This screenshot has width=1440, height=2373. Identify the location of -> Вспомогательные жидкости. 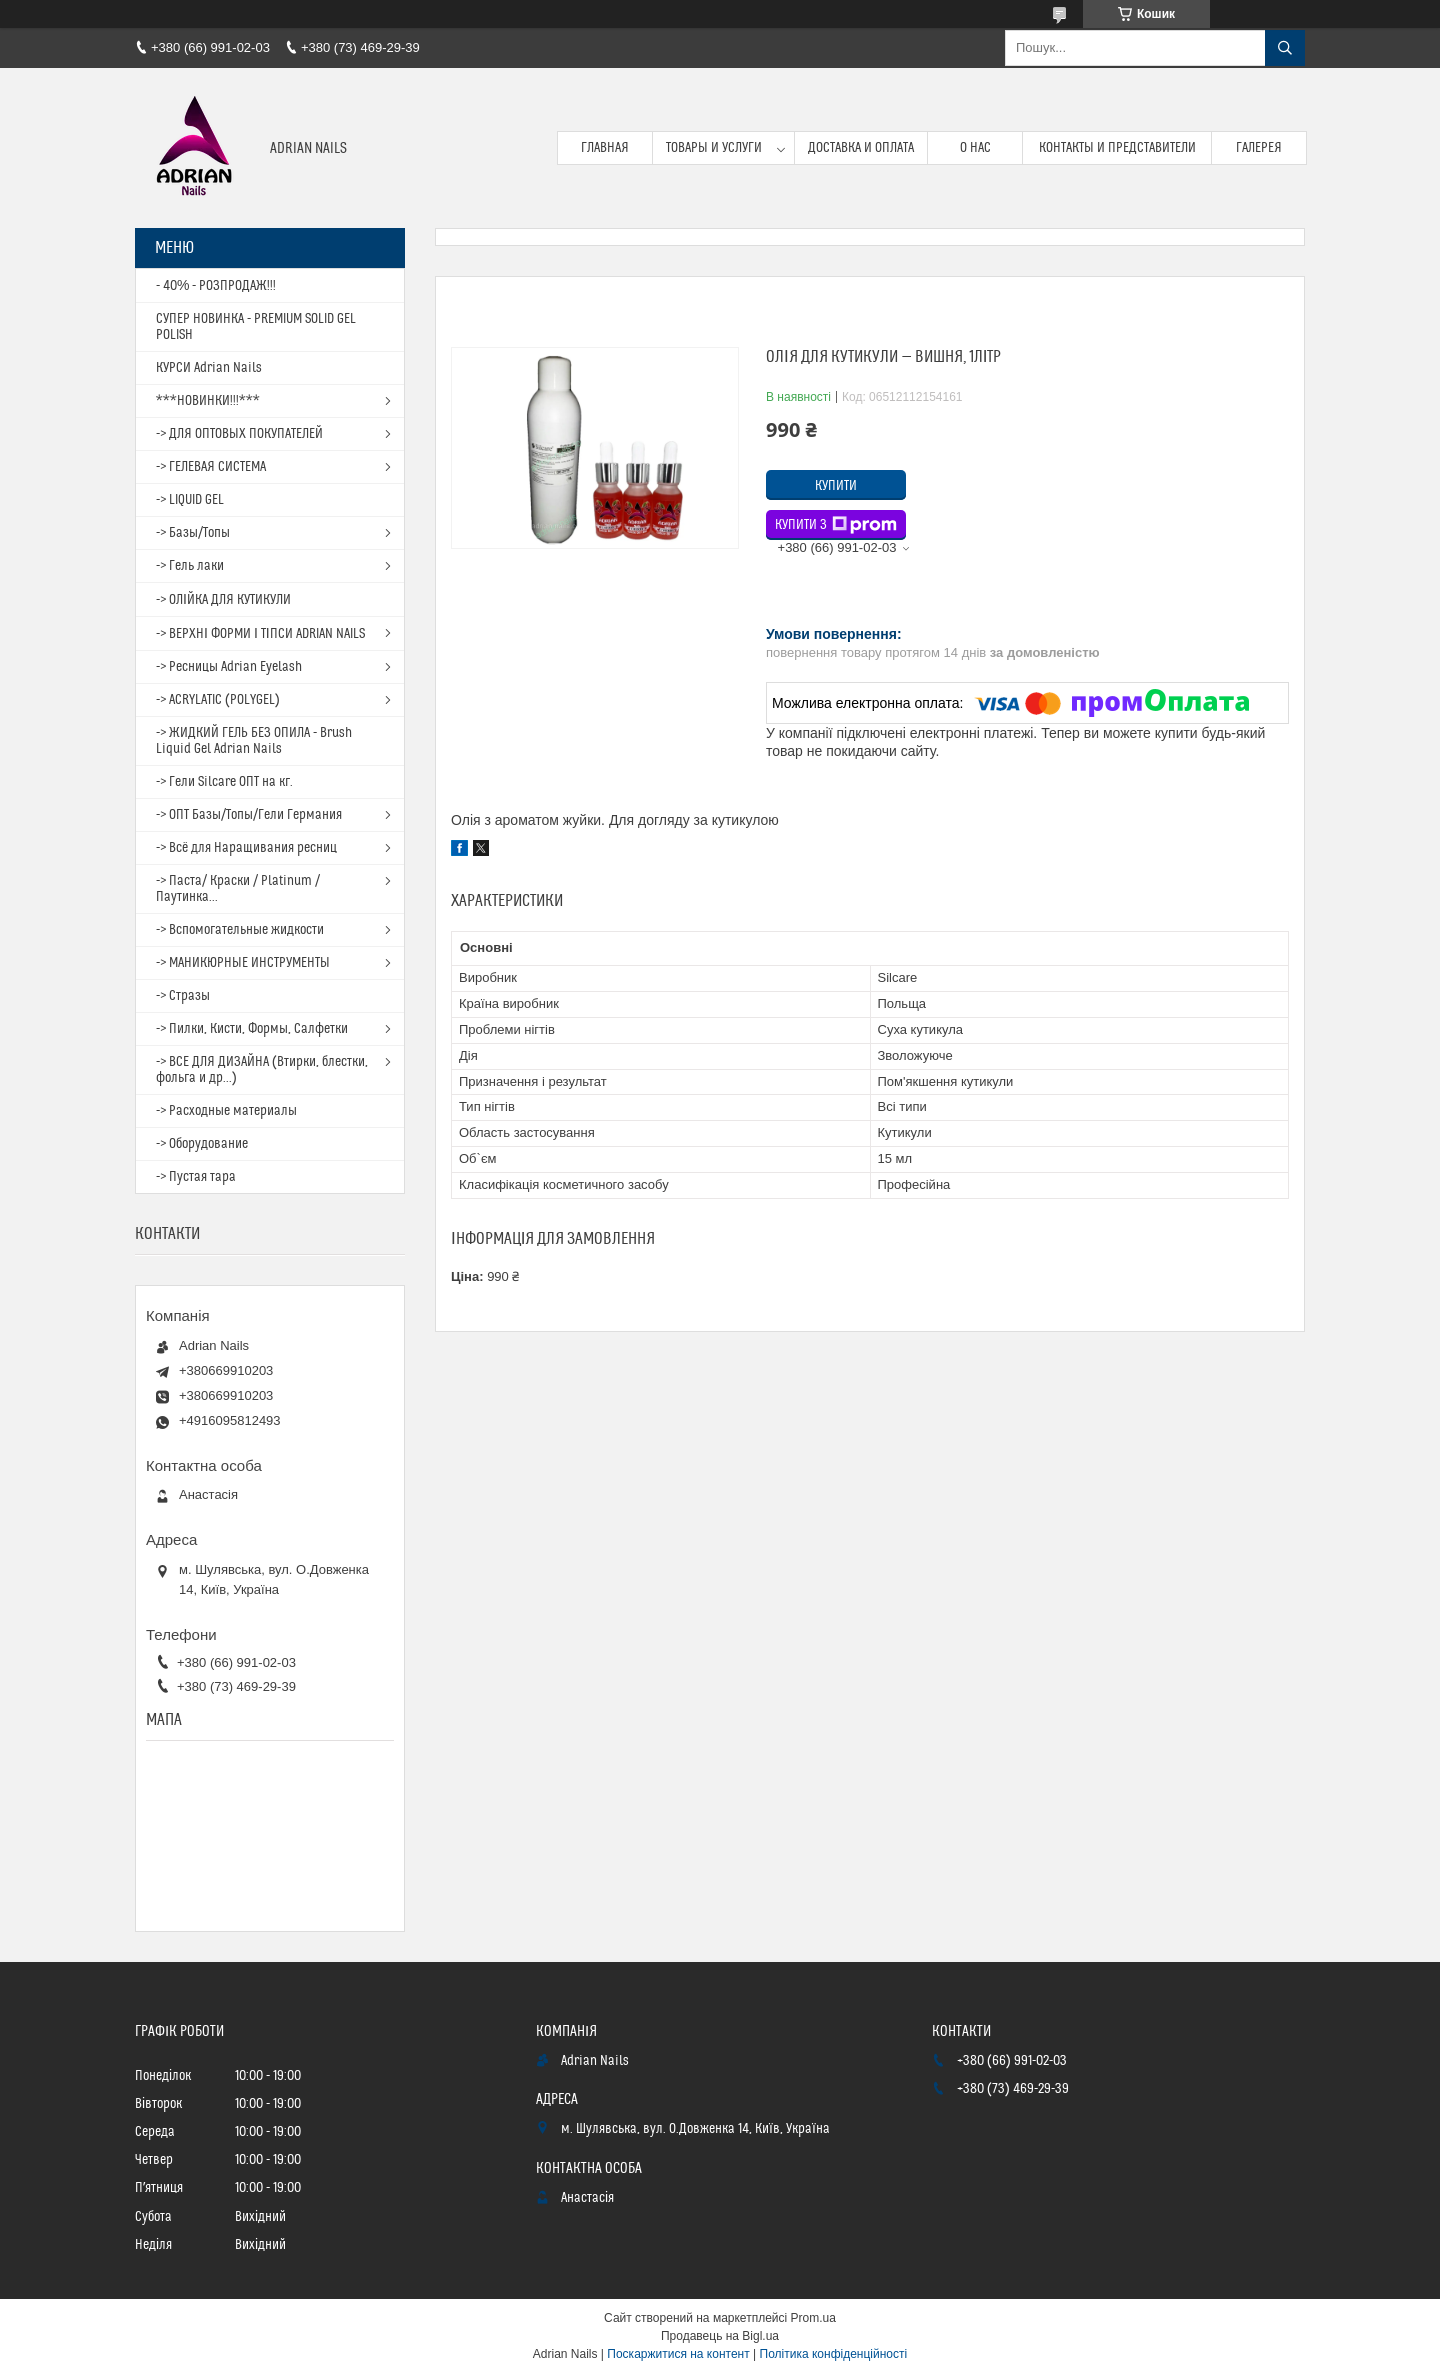
(240, 930).